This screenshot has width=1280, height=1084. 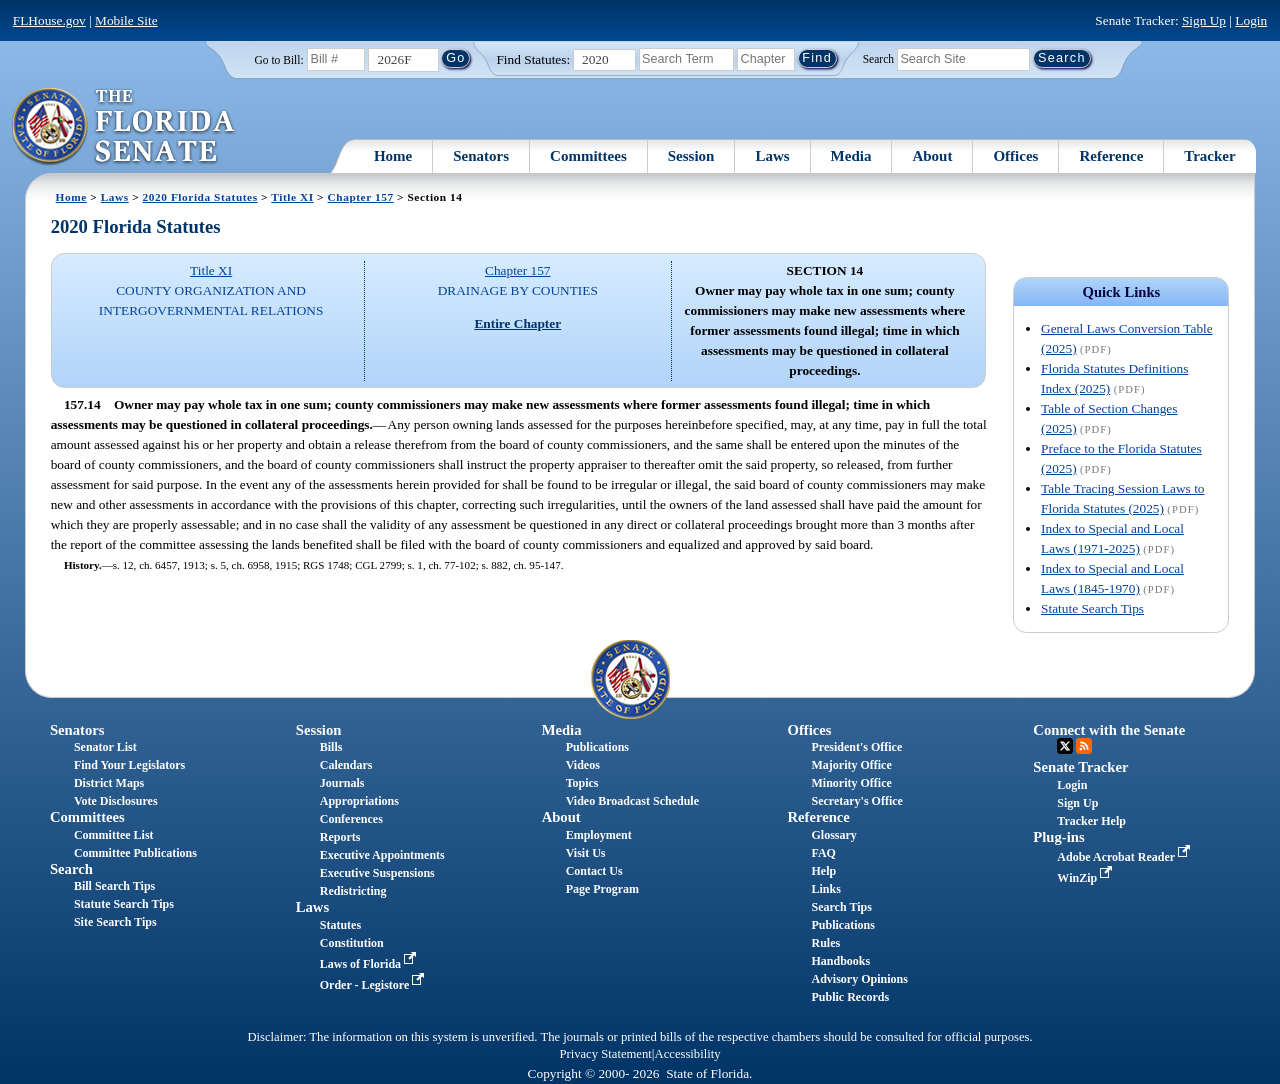 I want to click on Search Tips, so click(x=841, y=907).